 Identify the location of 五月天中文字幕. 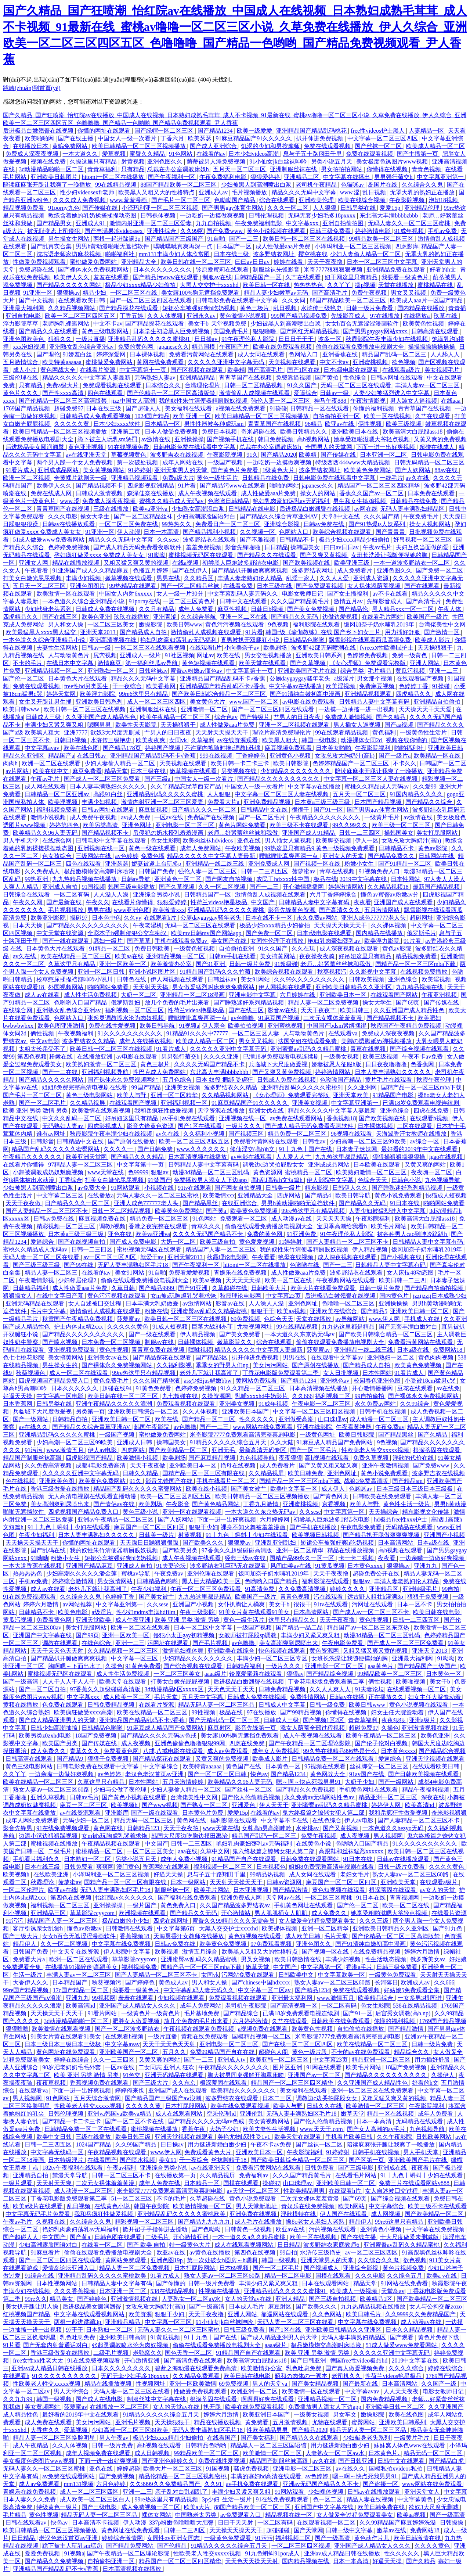
(203, 1697).